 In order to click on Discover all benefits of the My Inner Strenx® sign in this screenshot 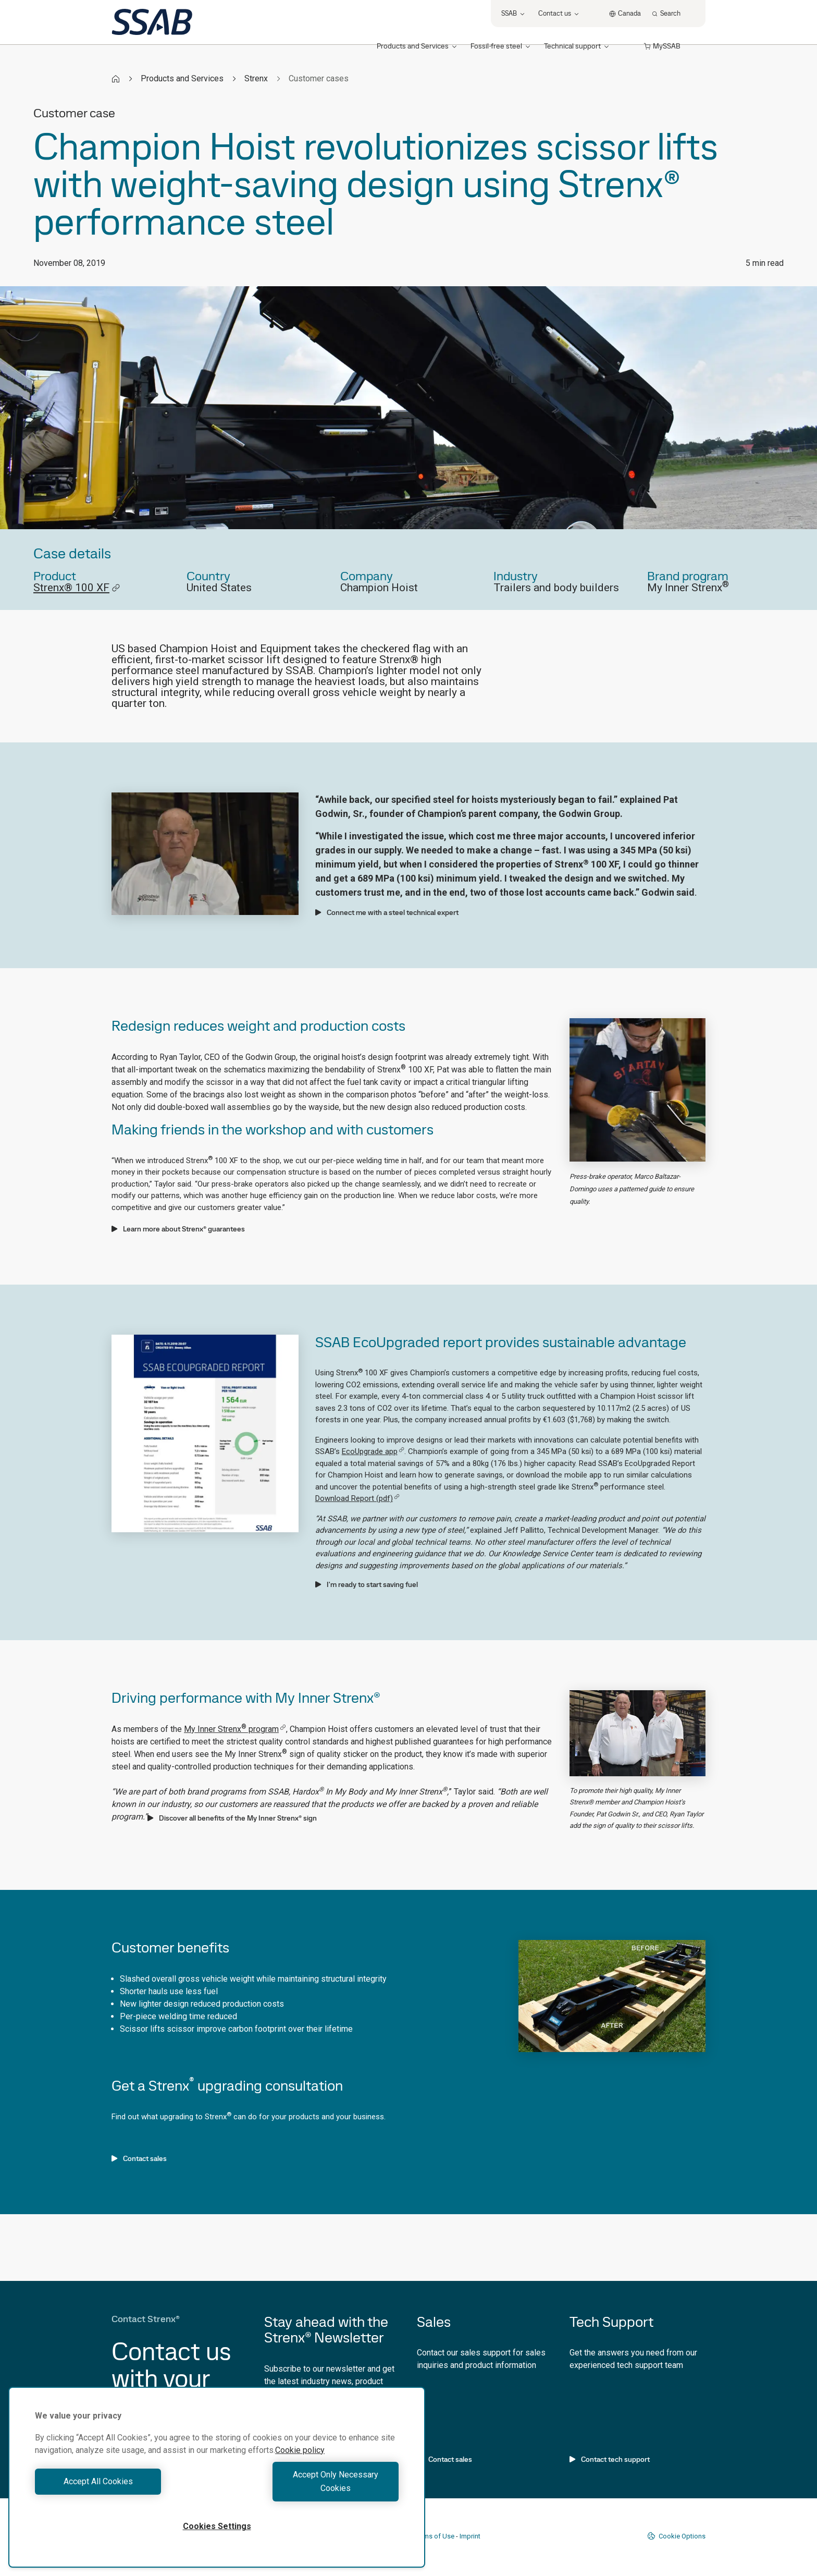, I will do `click(232, 1818)`.